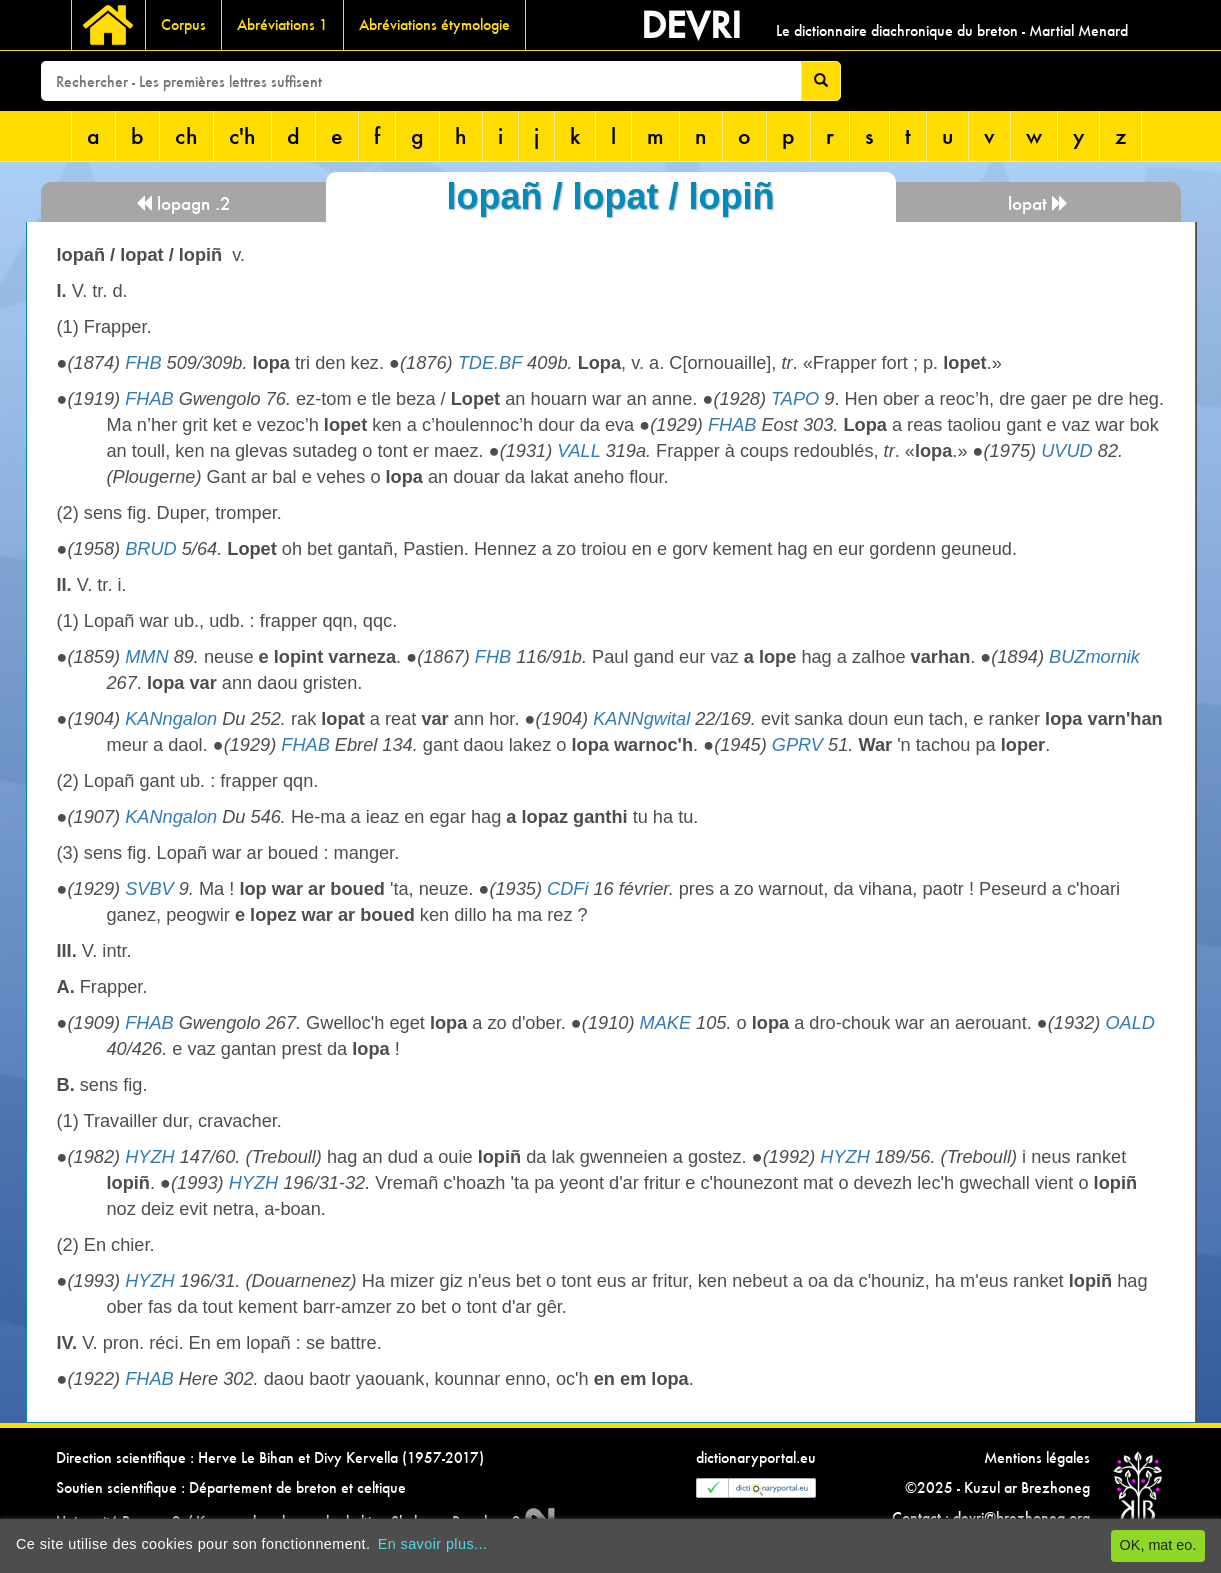  I want to click on TDE.BF, so click(490, 363).